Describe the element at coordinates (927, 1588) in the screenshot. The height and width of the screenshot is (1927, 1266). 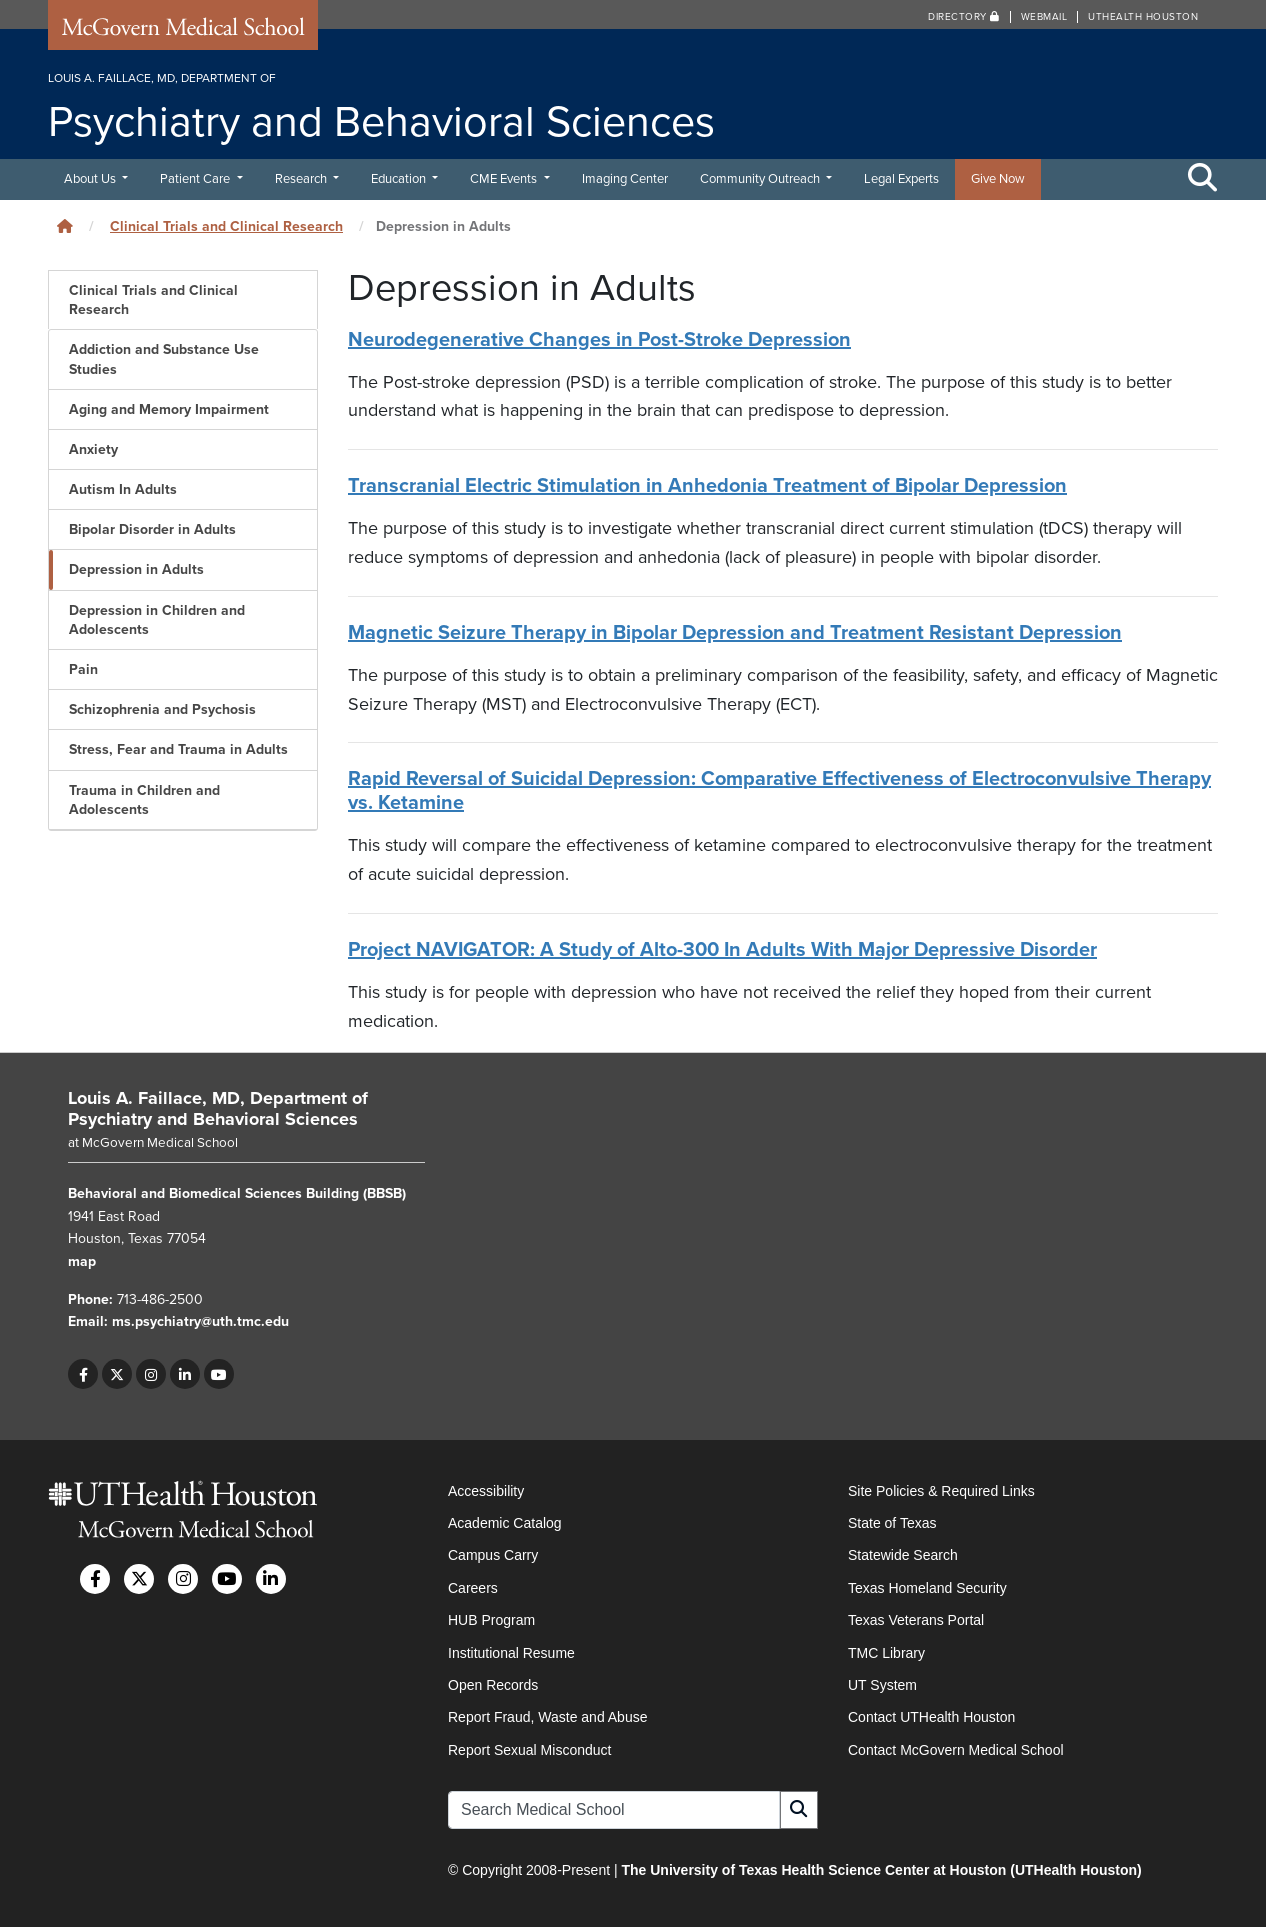
I see `Texas Homeland Security` at that location.